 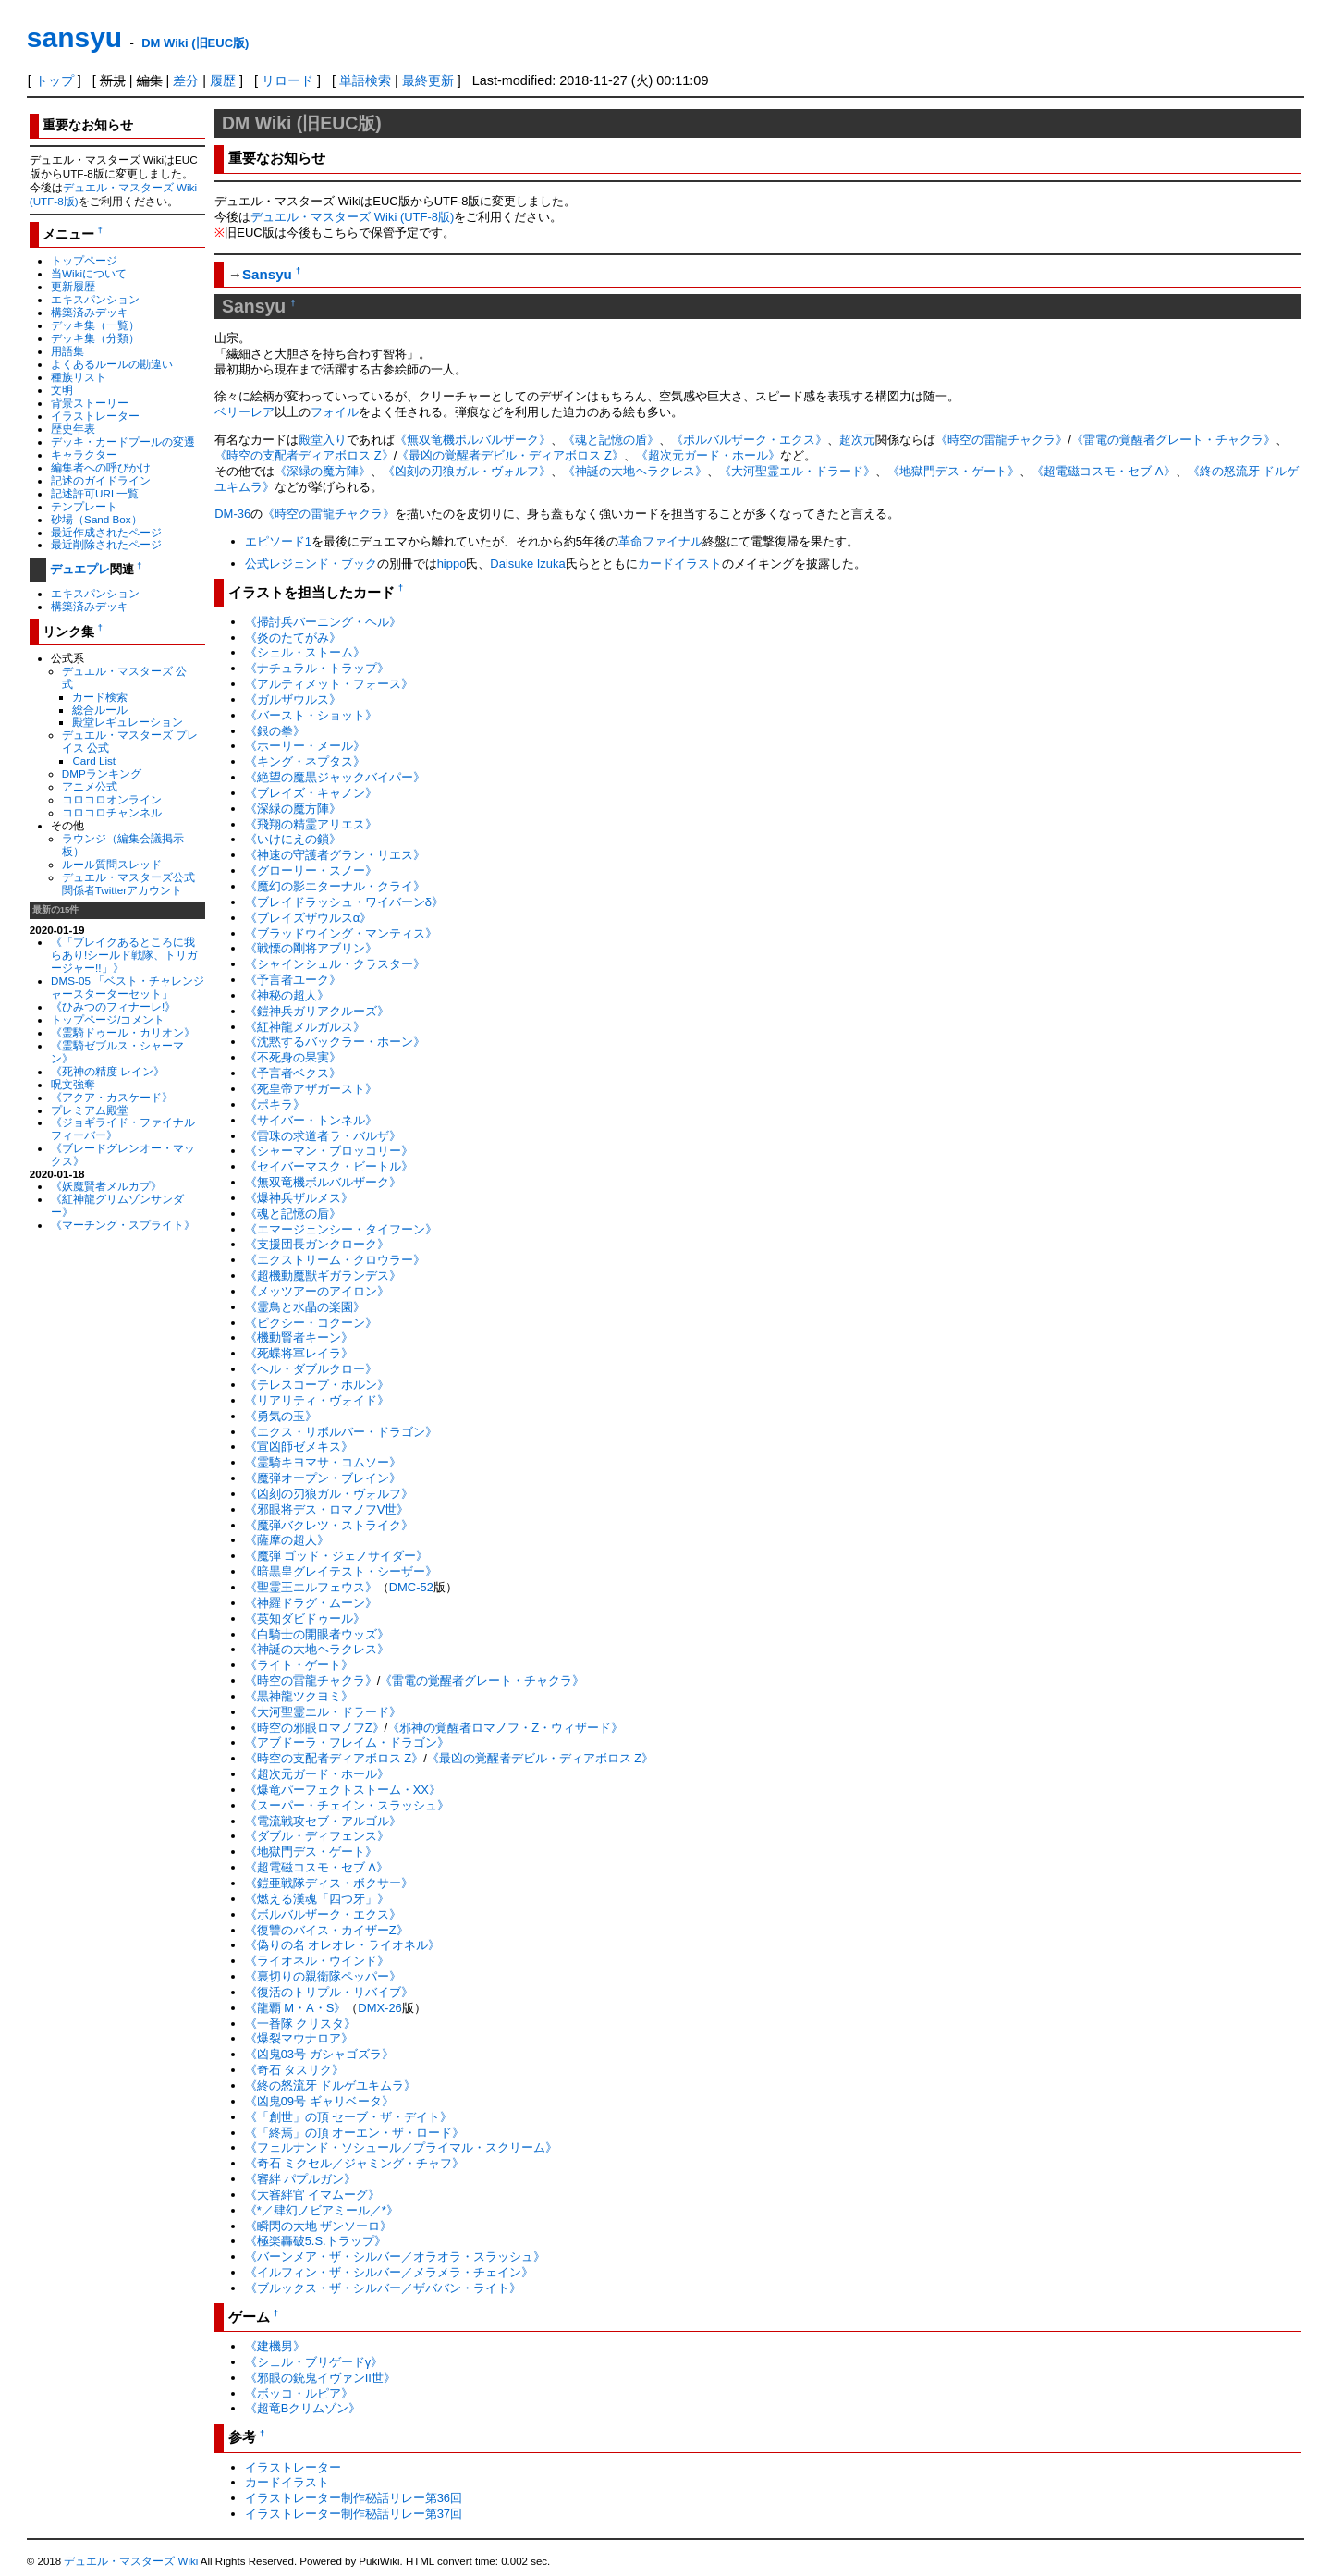 I want to click on DMX-26, so click(x=380, y=2008).